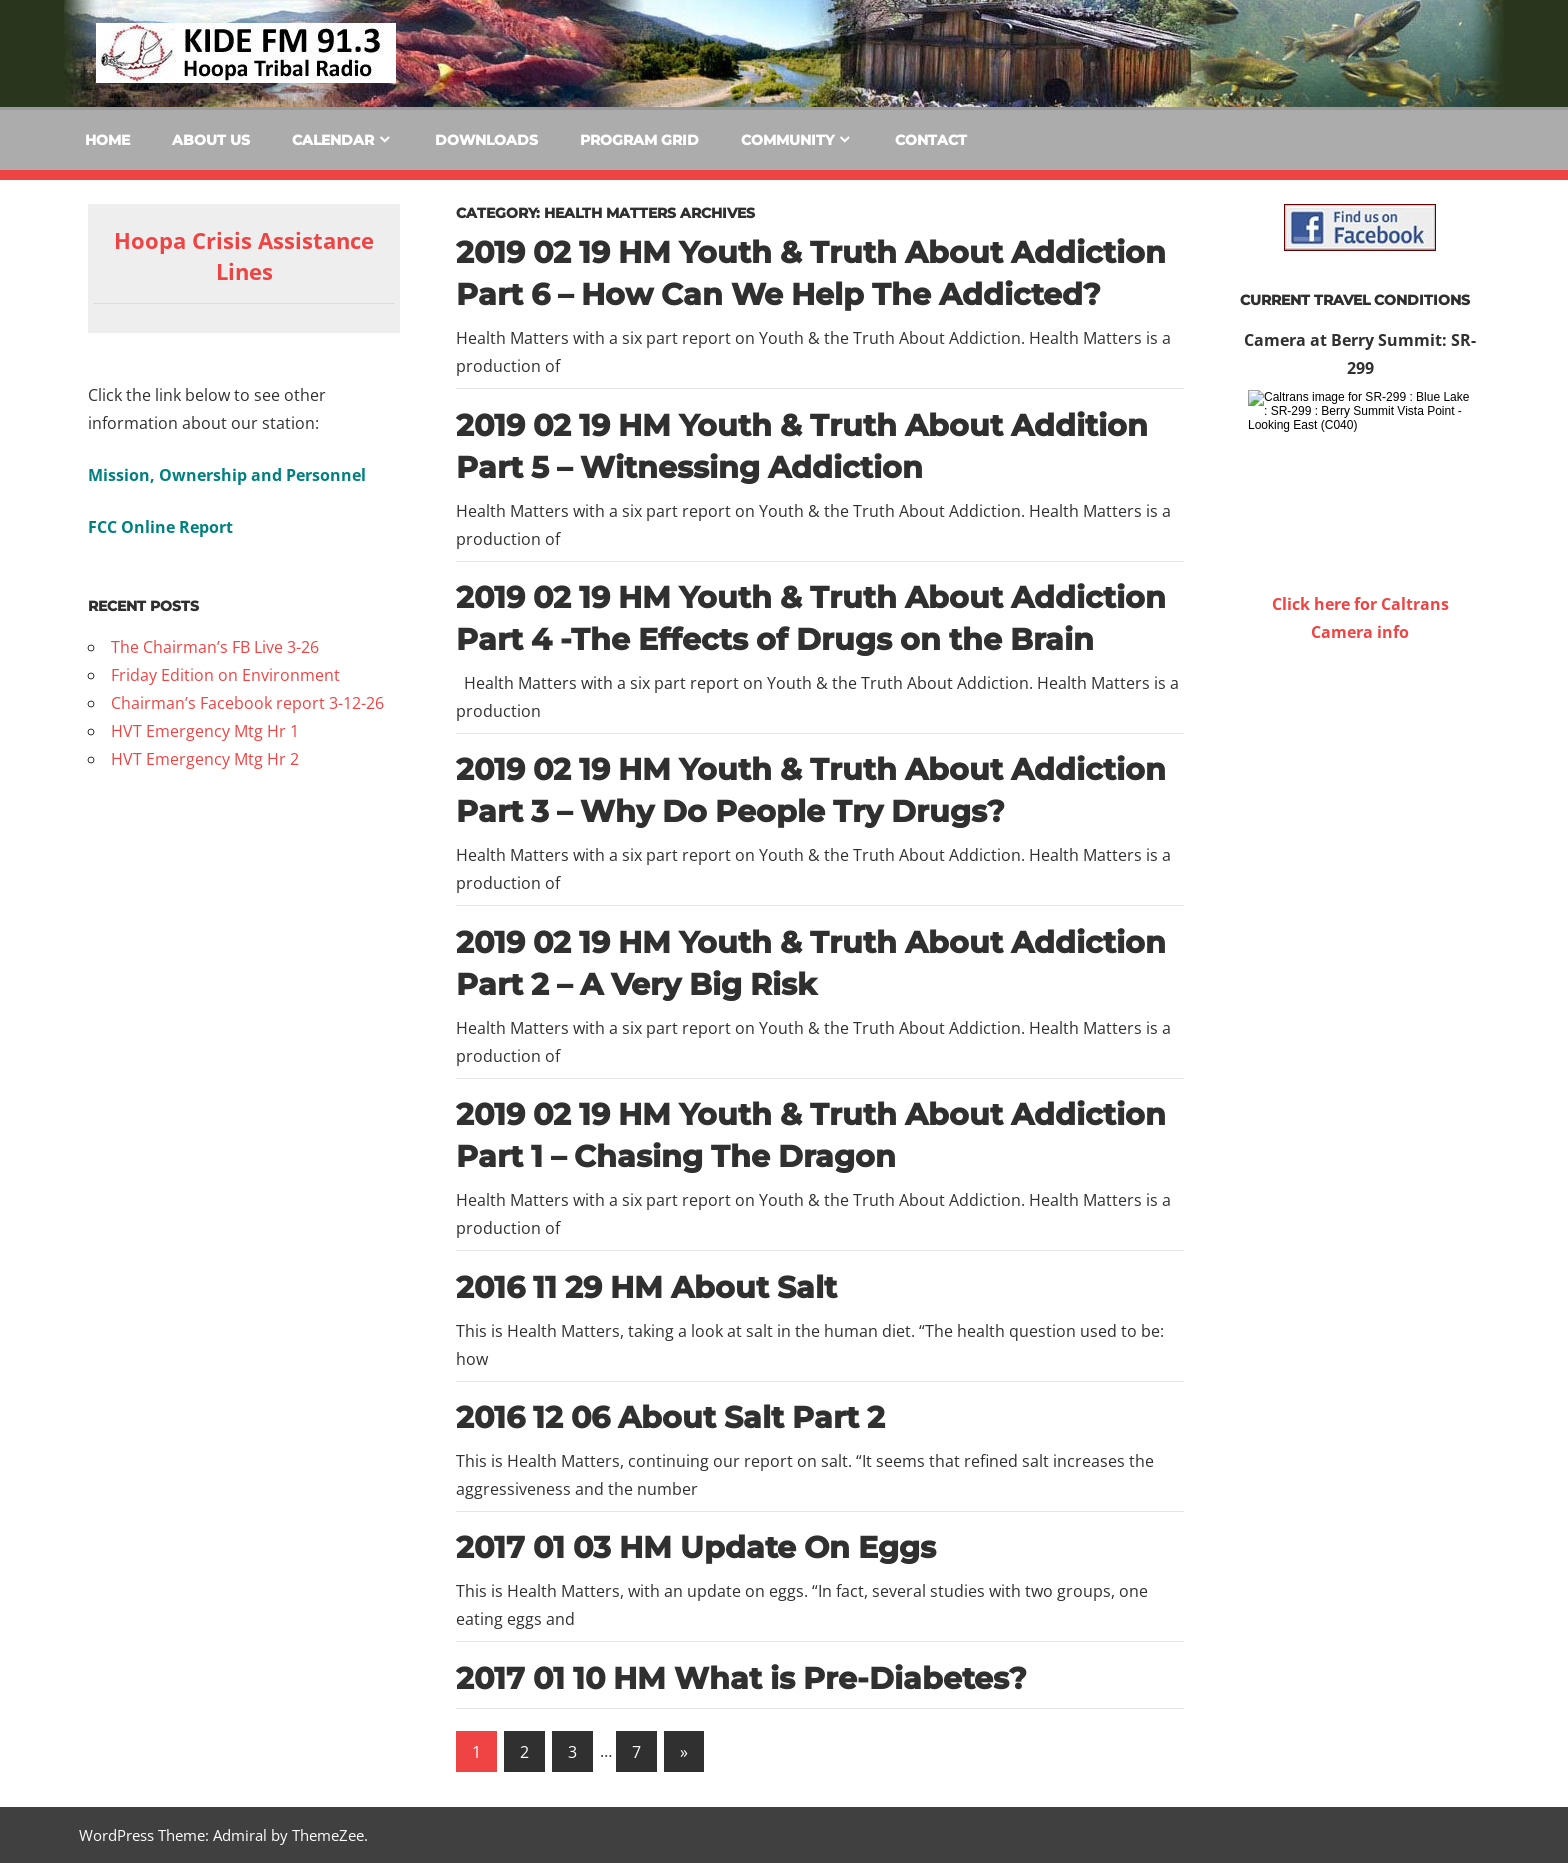 Image resolution: width=1568 pixels, height=1863 pixels. I want to click on Program Grid, so click(639, 140).